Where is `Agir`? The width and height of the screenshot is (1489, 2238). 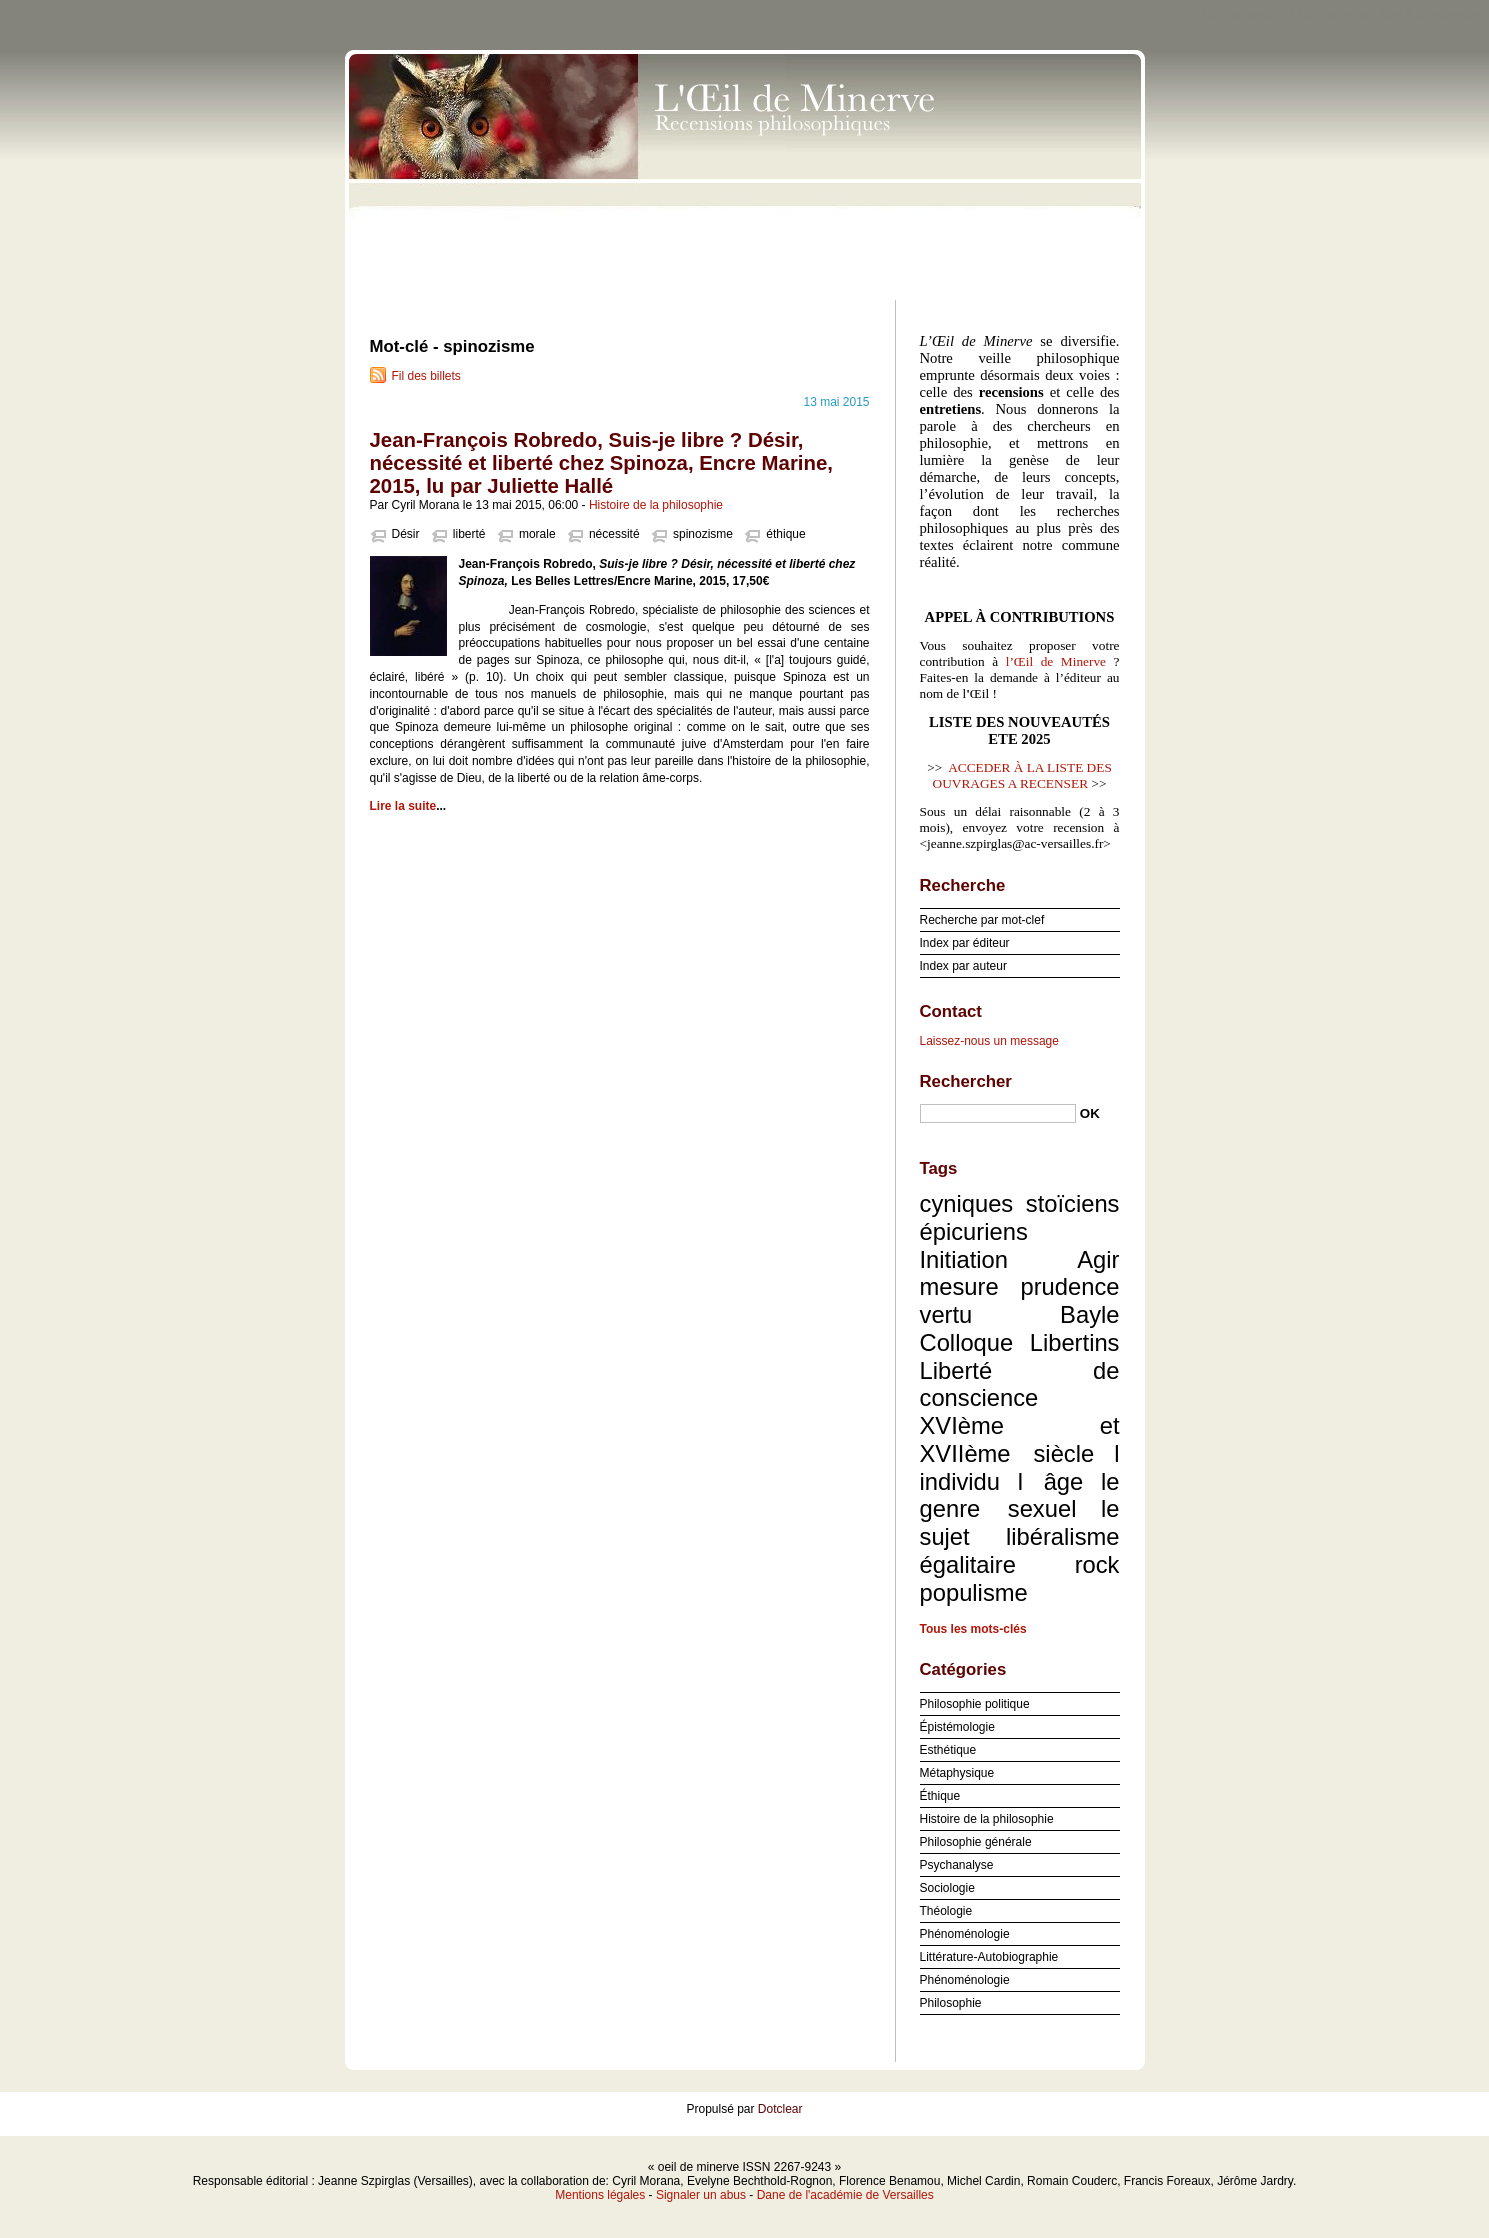
Agir is located at coordinates (1098, 1259).